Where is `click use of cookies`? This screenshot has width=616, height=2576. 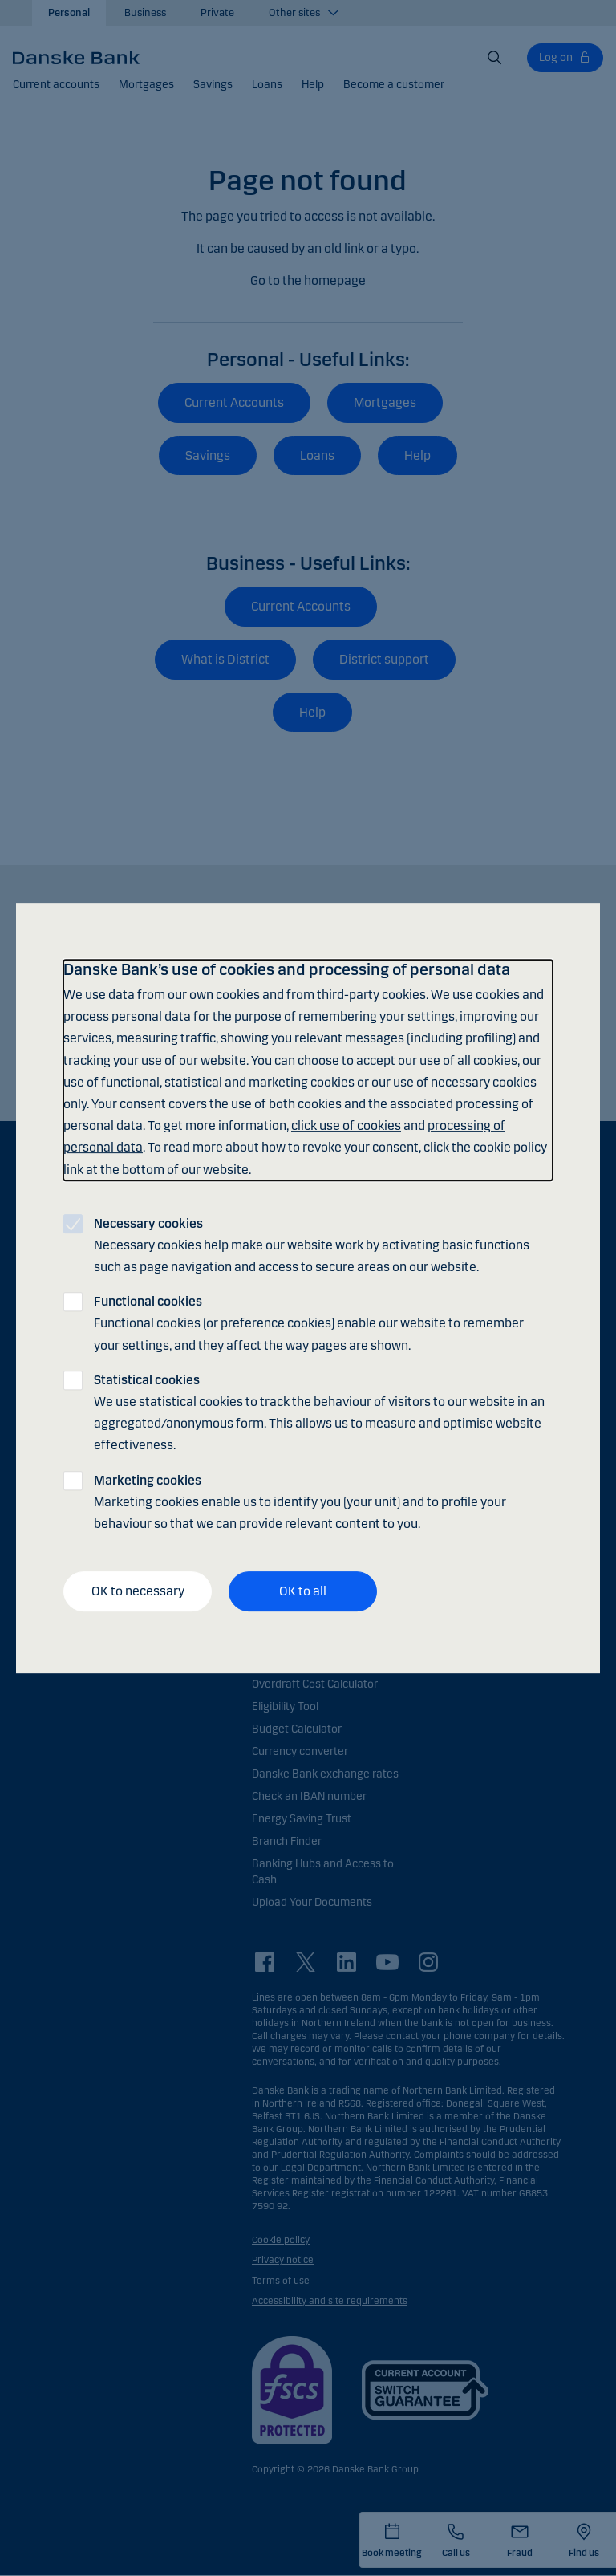 click use of cookies is located at coordinates (346, 1125).